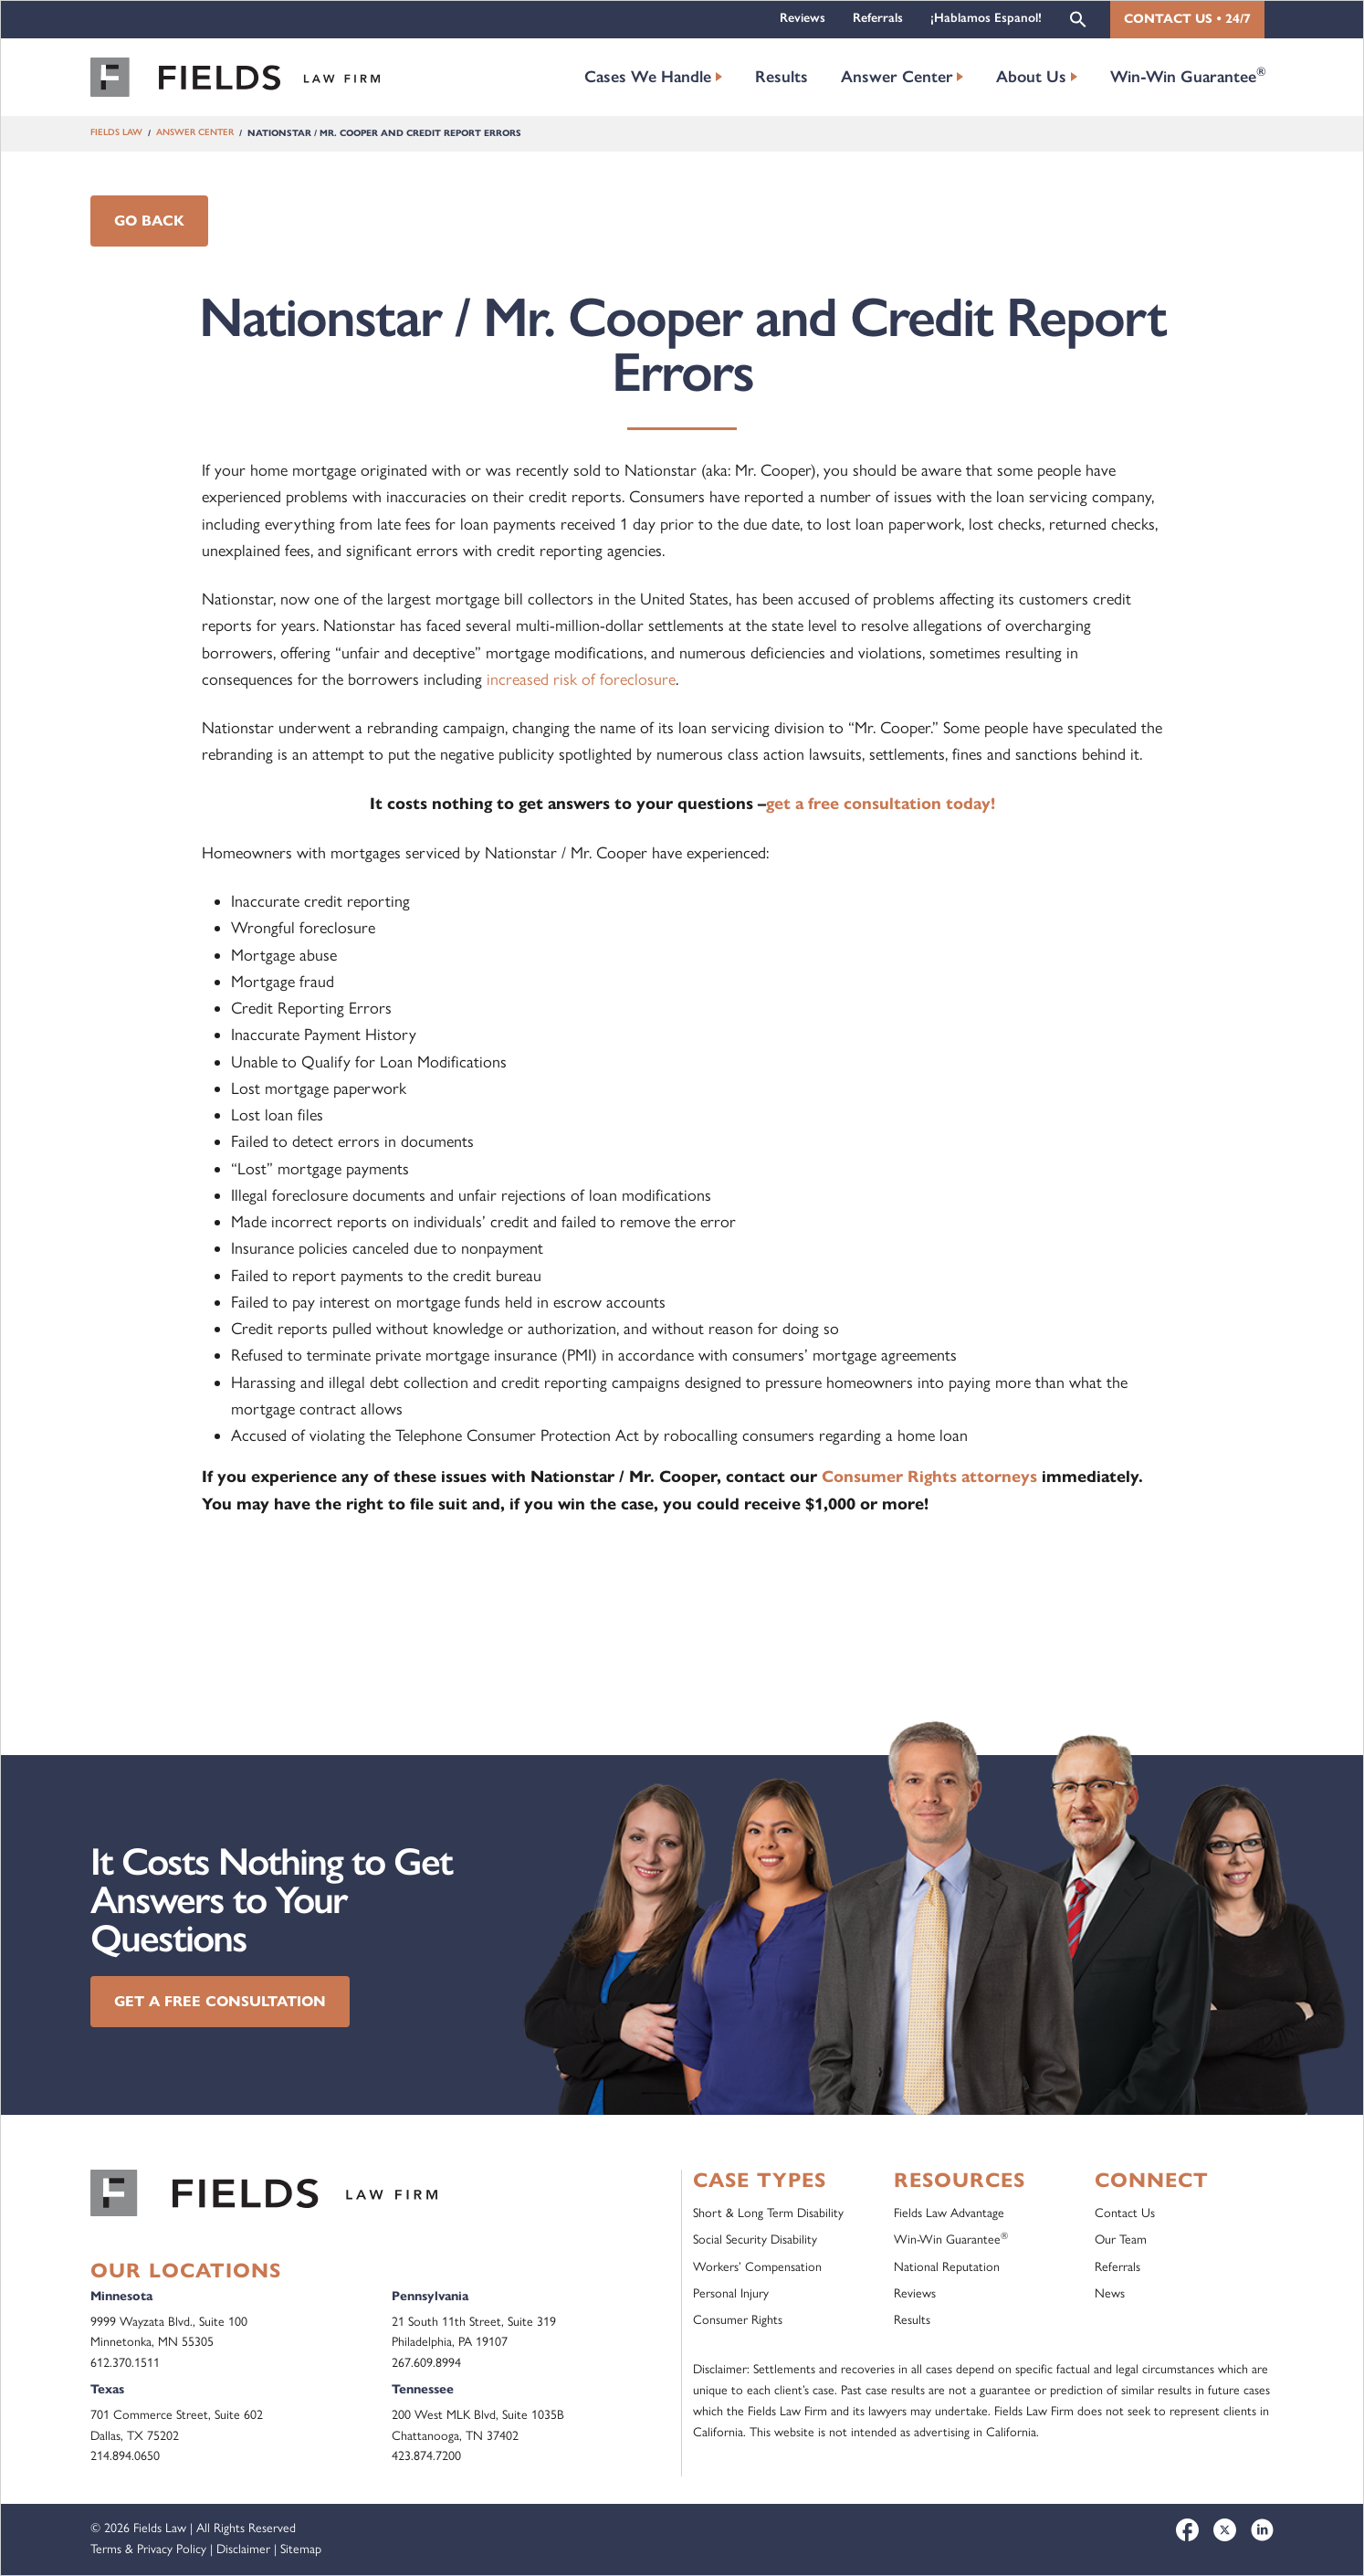 The height and width of the screenshot is (2576, 1364). I want to click on Terms & Privacy Policy, so click(148, 2549).